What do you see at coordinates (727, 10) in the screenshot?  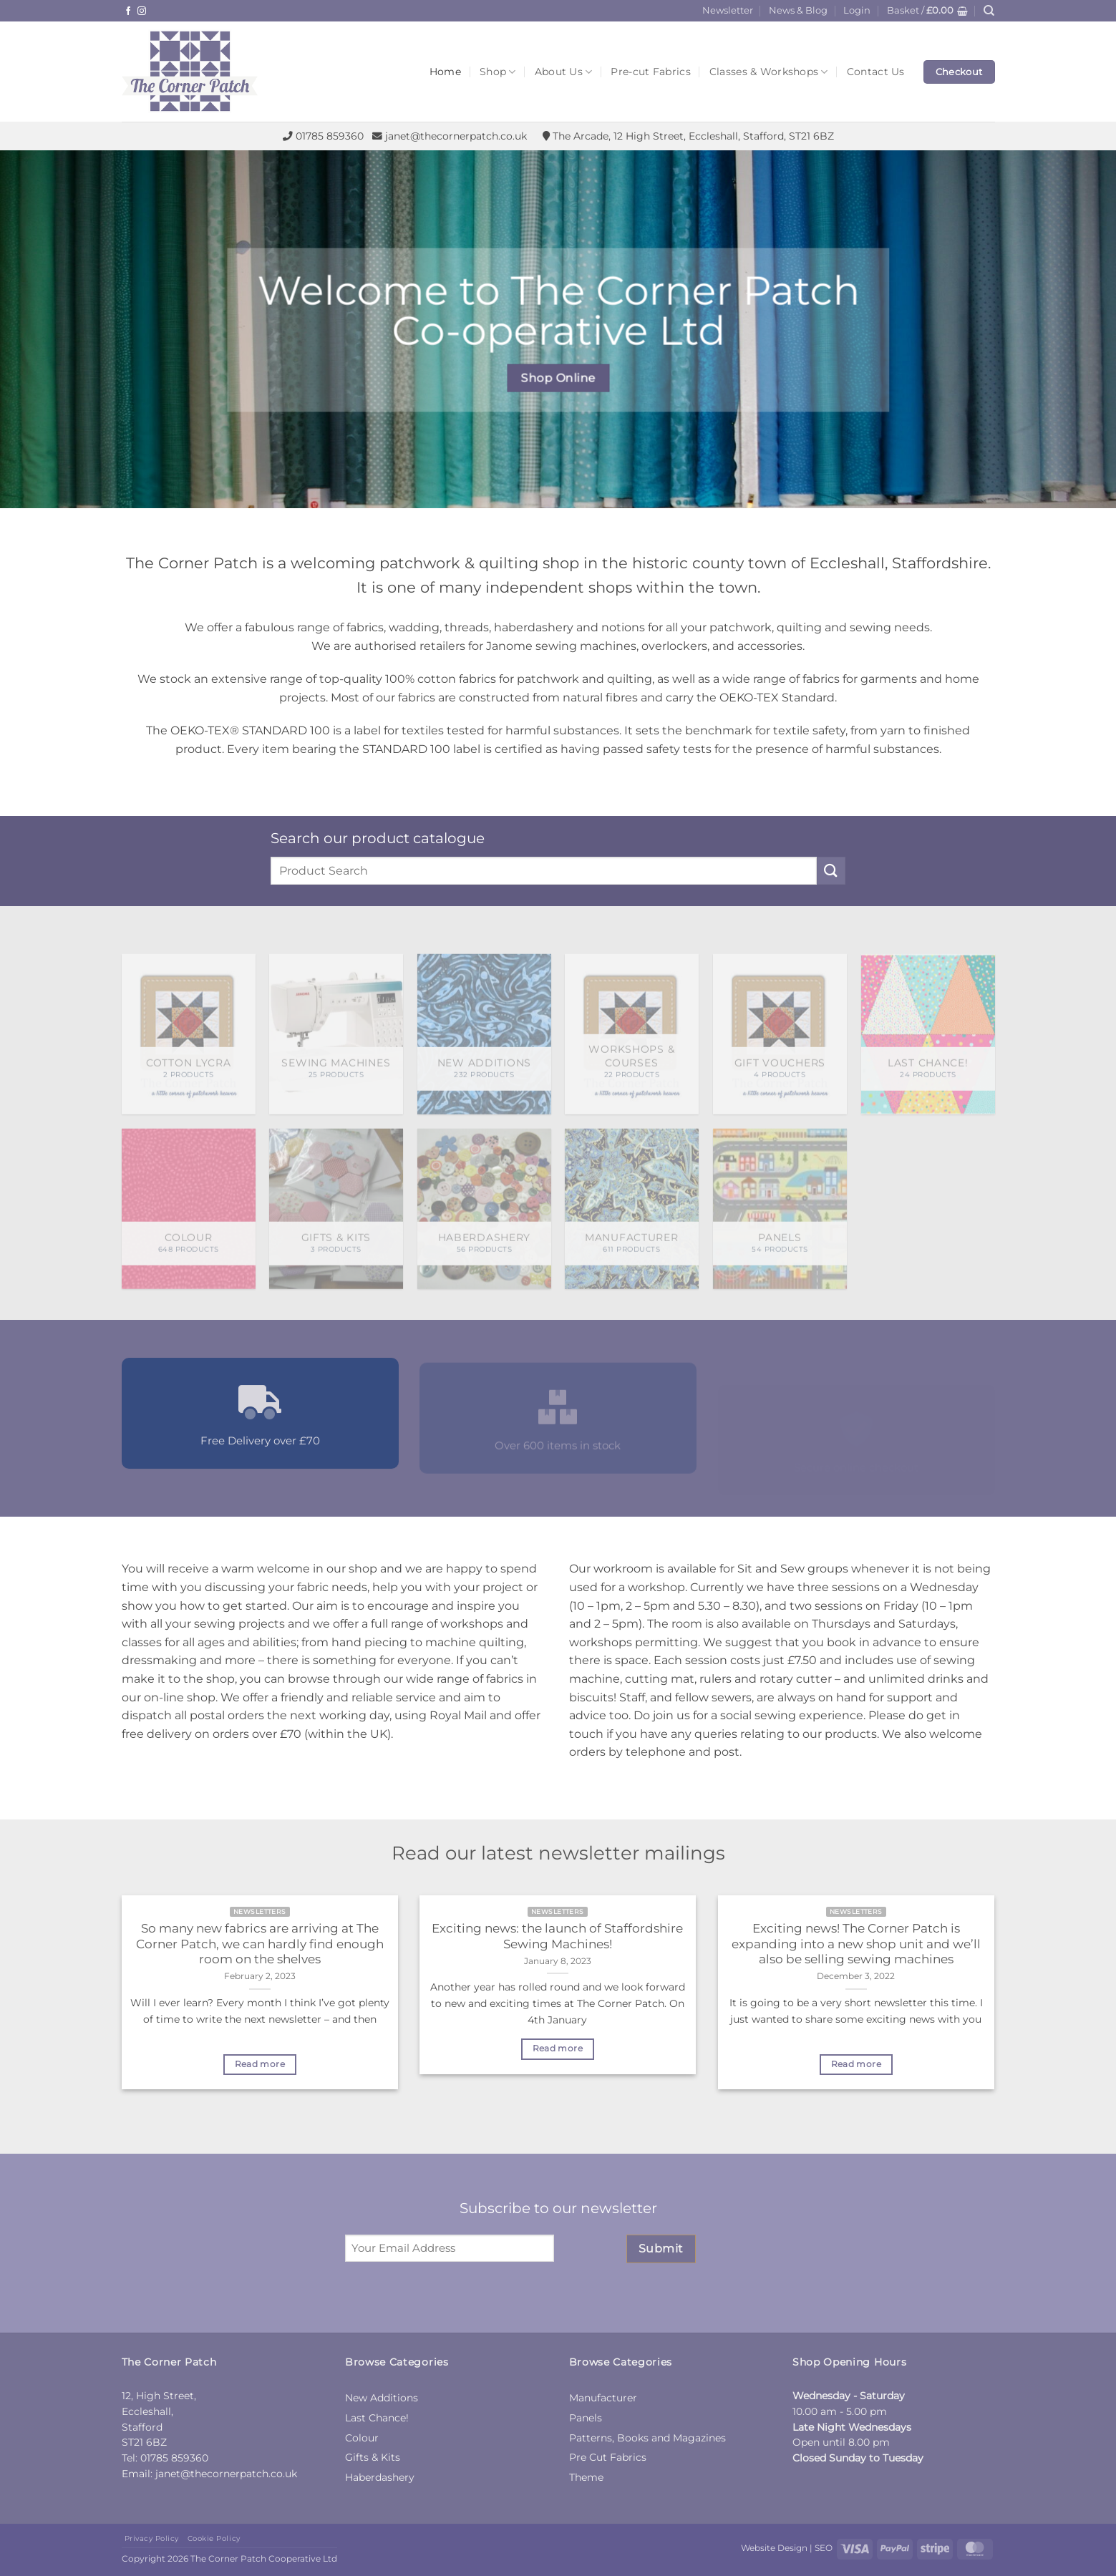 I see `Newsletter` at bounding box center [727, 10].